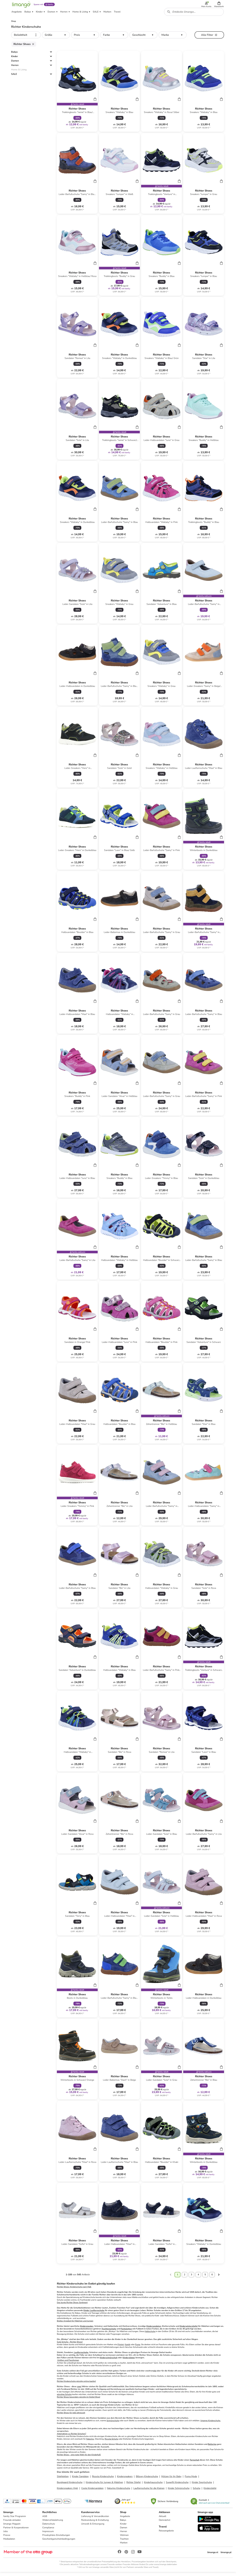  What do you see at coordinates (125, 2519) in the screenshot?
I see `Angebote` at bounding box center [125, 2519].